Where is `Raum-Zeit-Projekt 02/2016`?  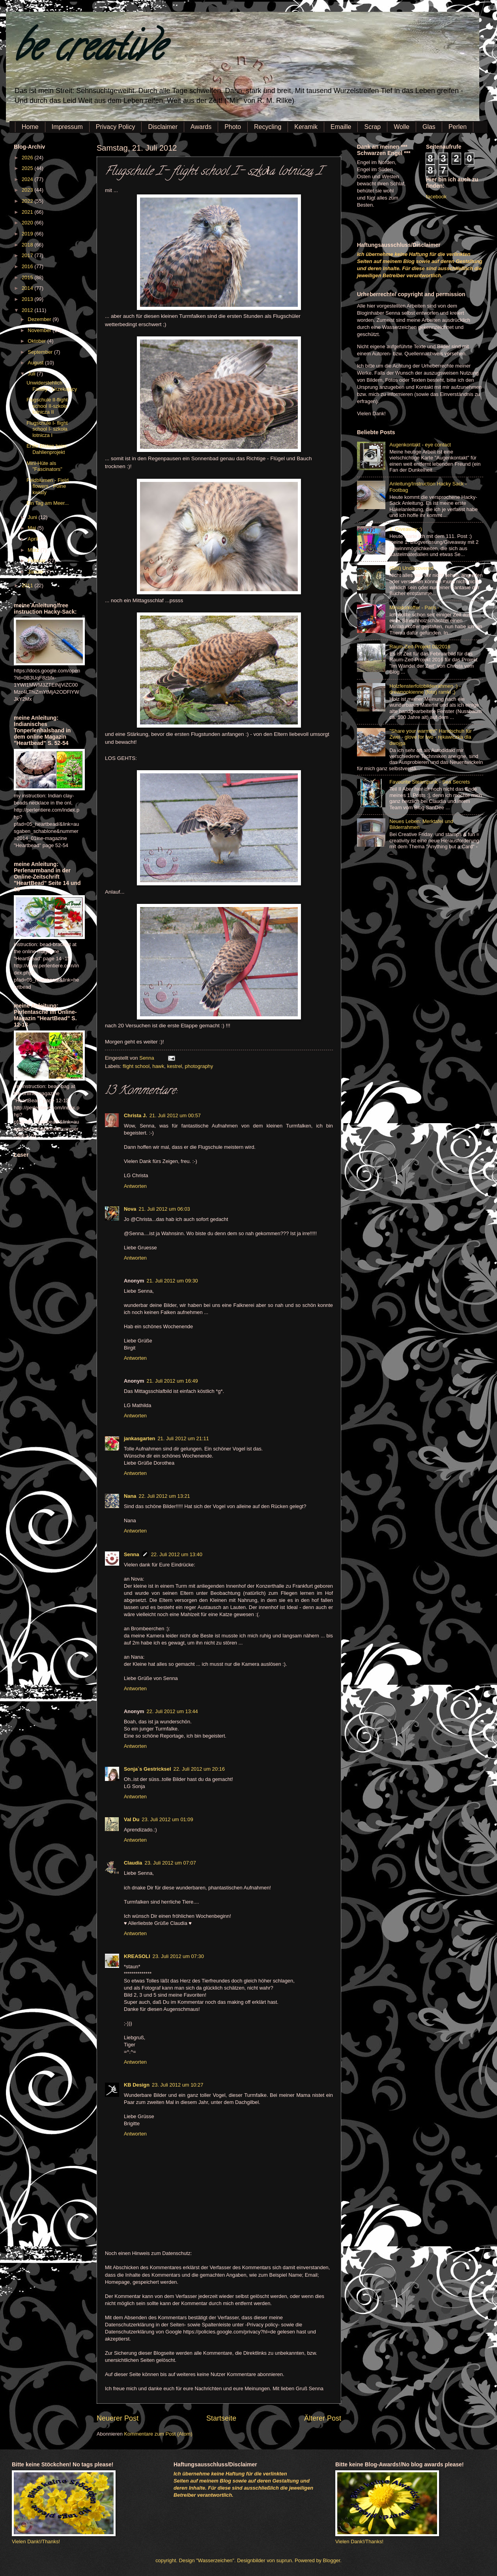
Raum-Zeit-Projekt 02/2016 is located at coordinates (419, 647).